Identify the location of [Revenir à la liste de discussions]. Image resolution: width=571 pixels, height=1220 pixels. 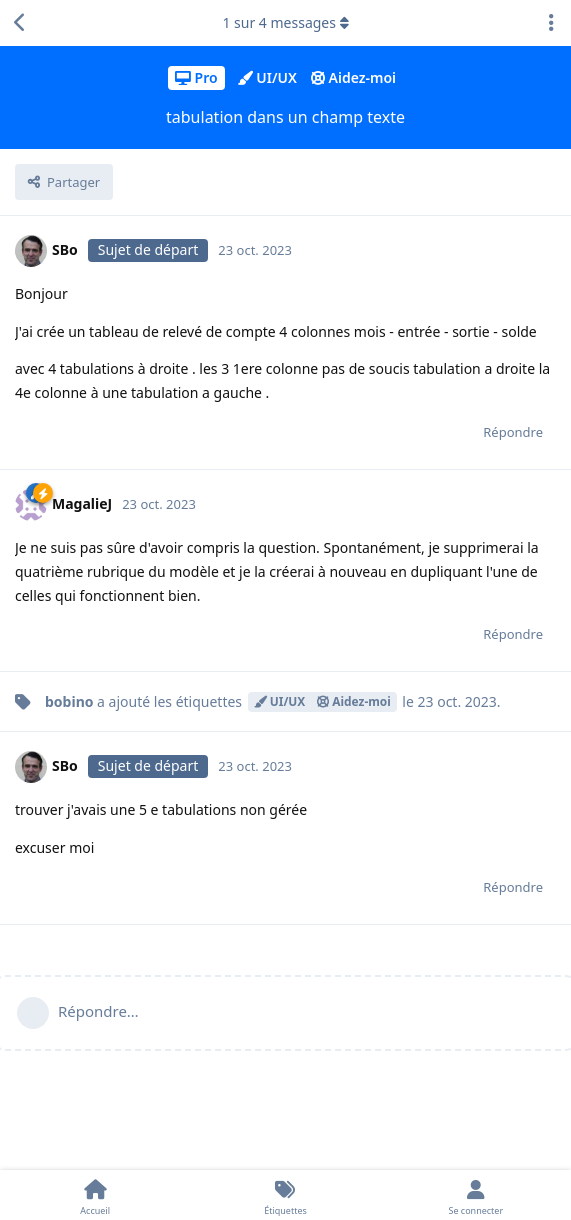
(20, 23).